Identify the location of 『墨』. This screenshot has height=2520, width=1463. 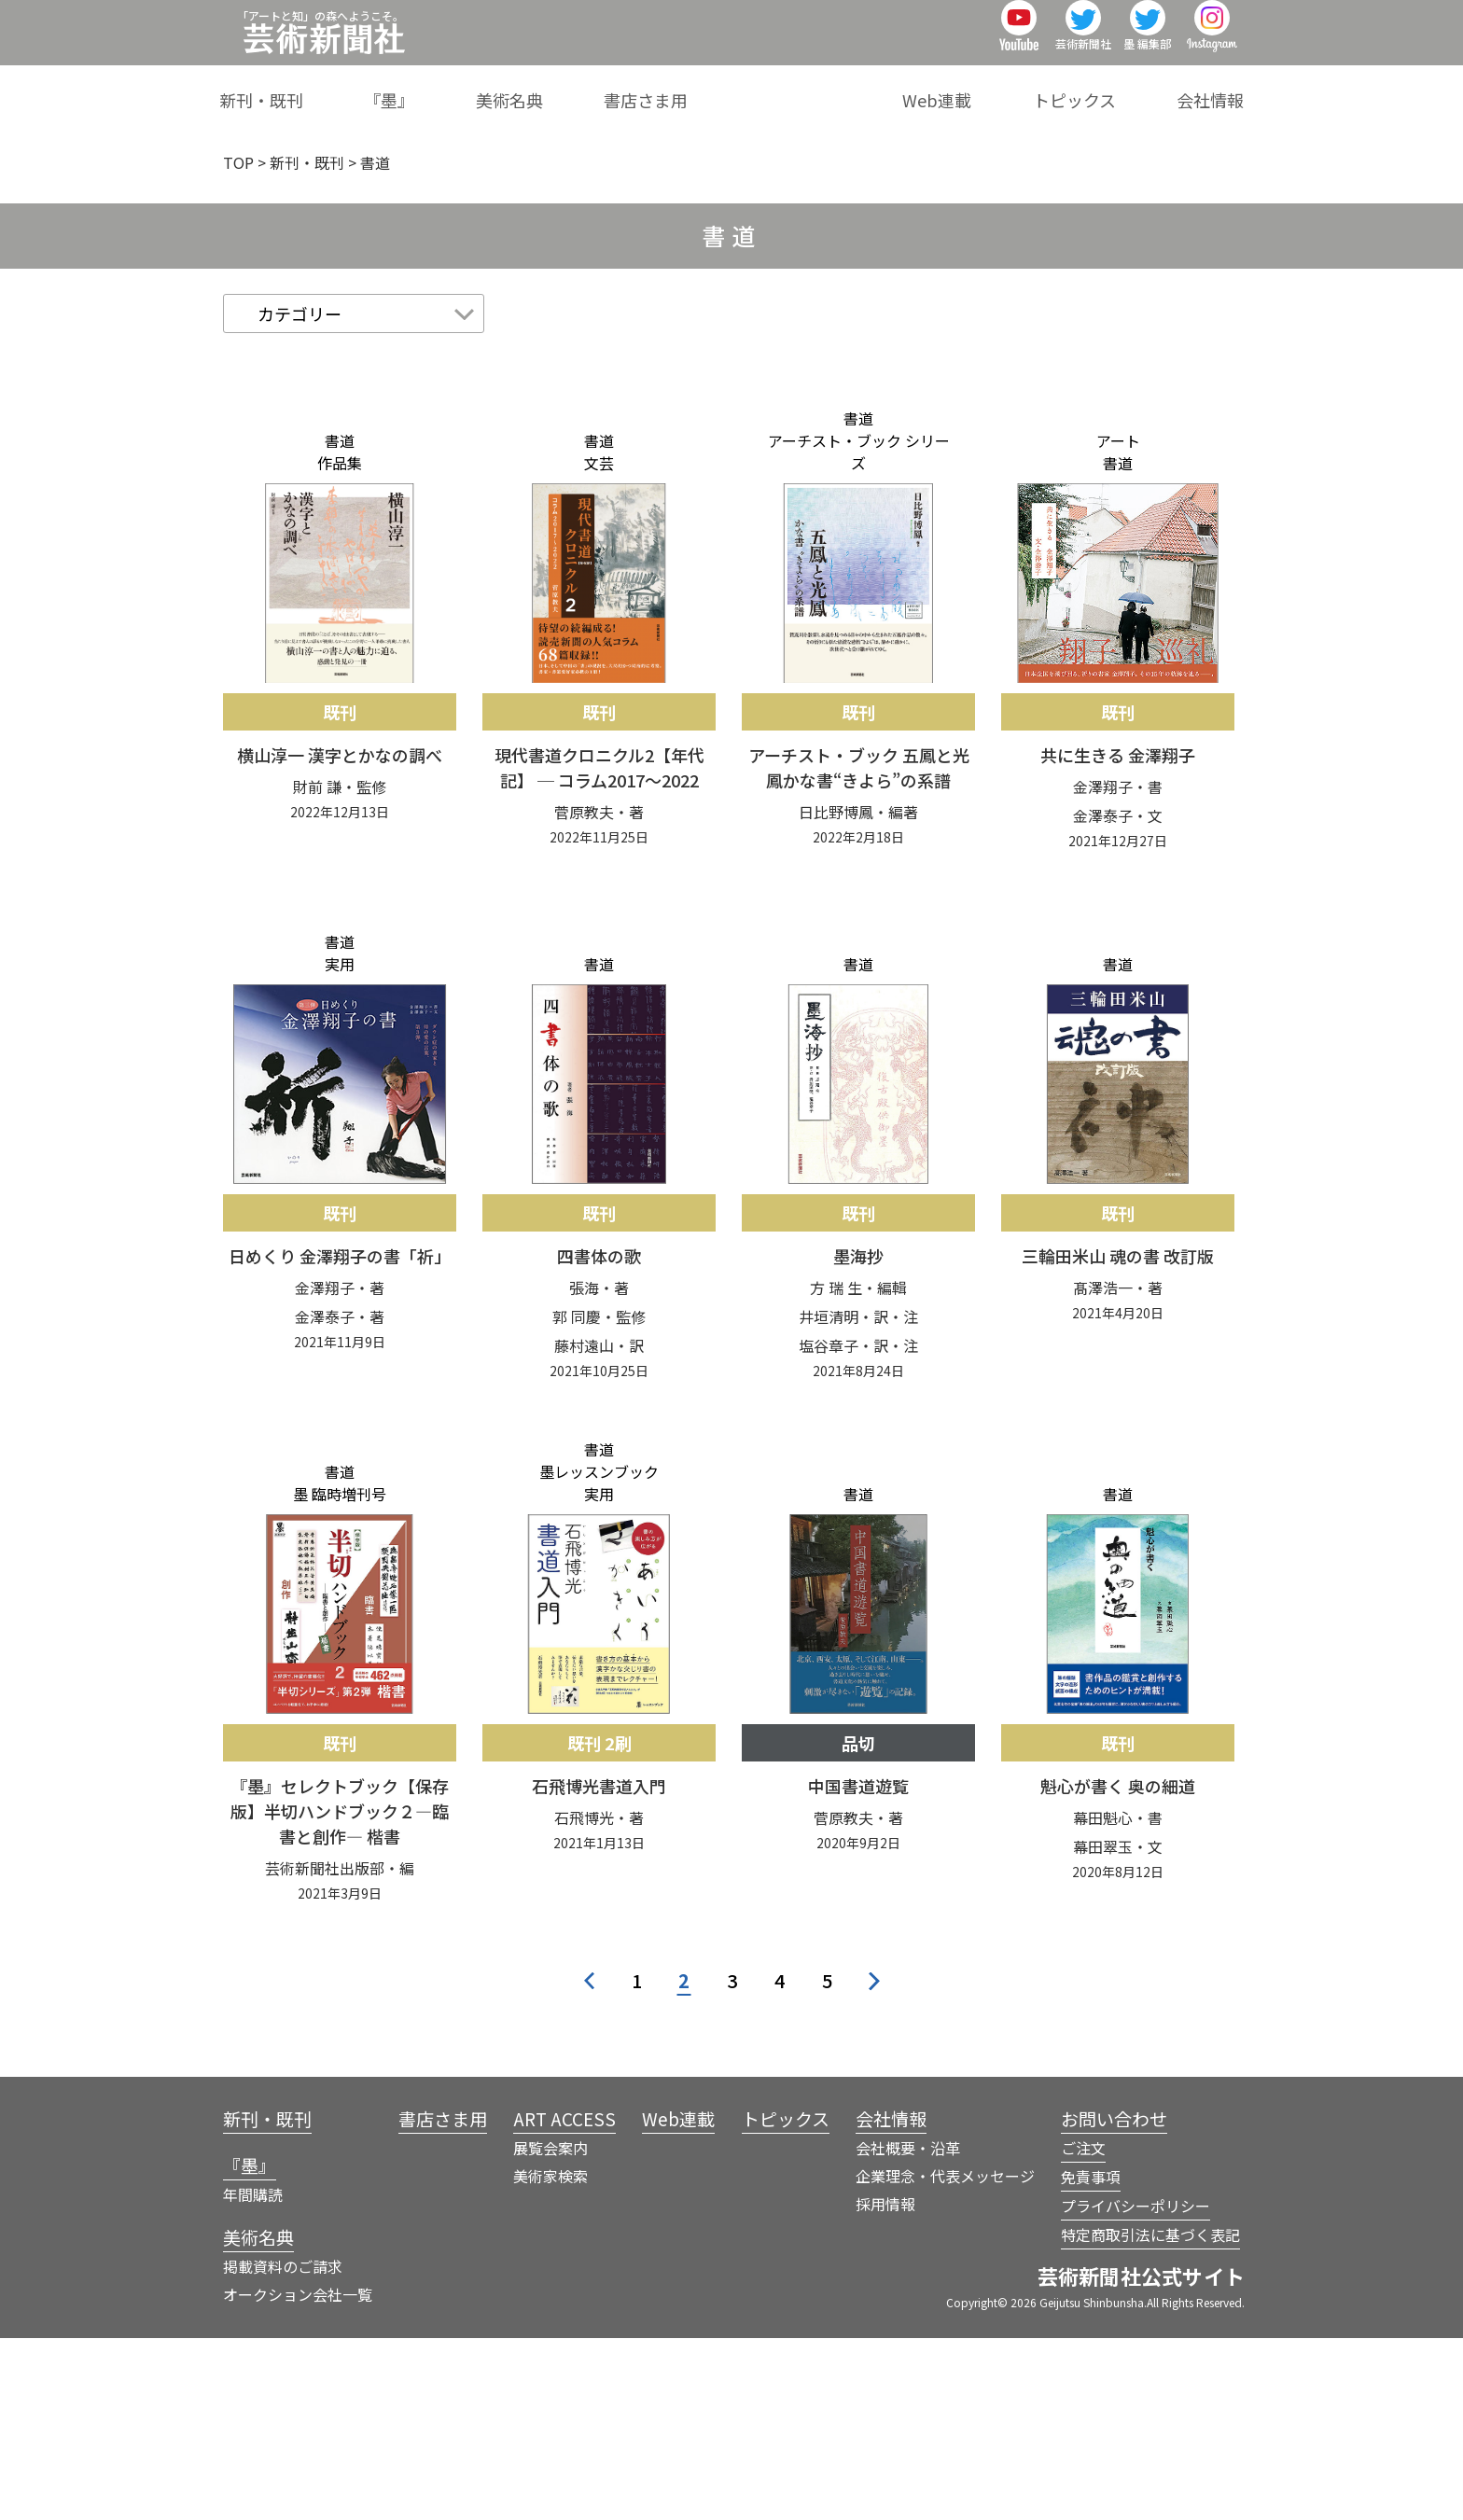
(562, 88).